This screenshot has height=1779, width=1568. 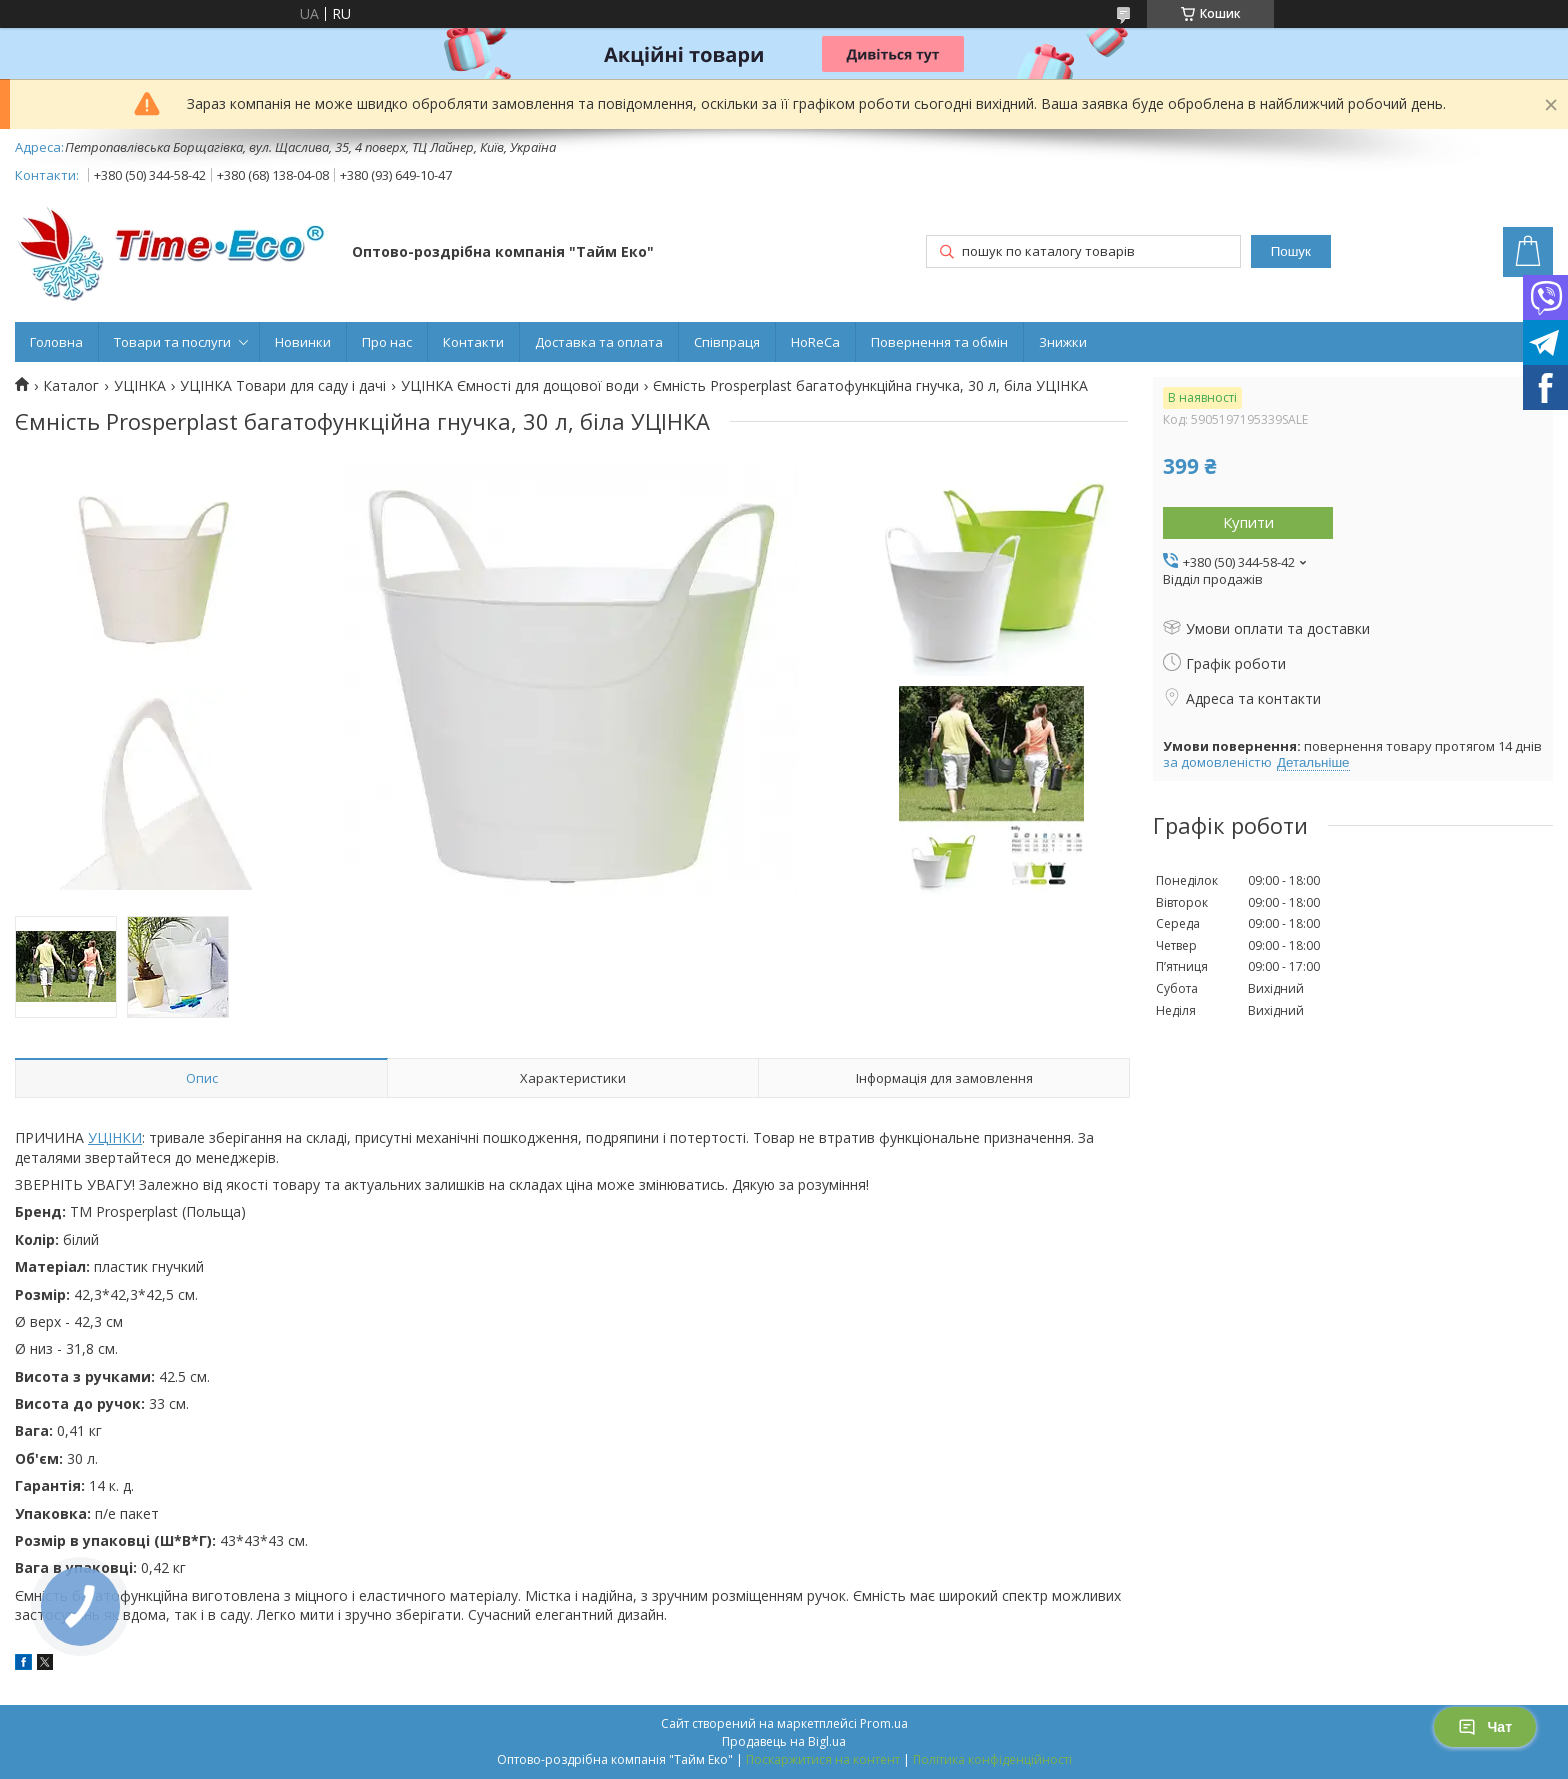 What do you see at coordinates (1063, 342) in the screenshot?
I see `Знижки` at bounding box center [1063, 342].